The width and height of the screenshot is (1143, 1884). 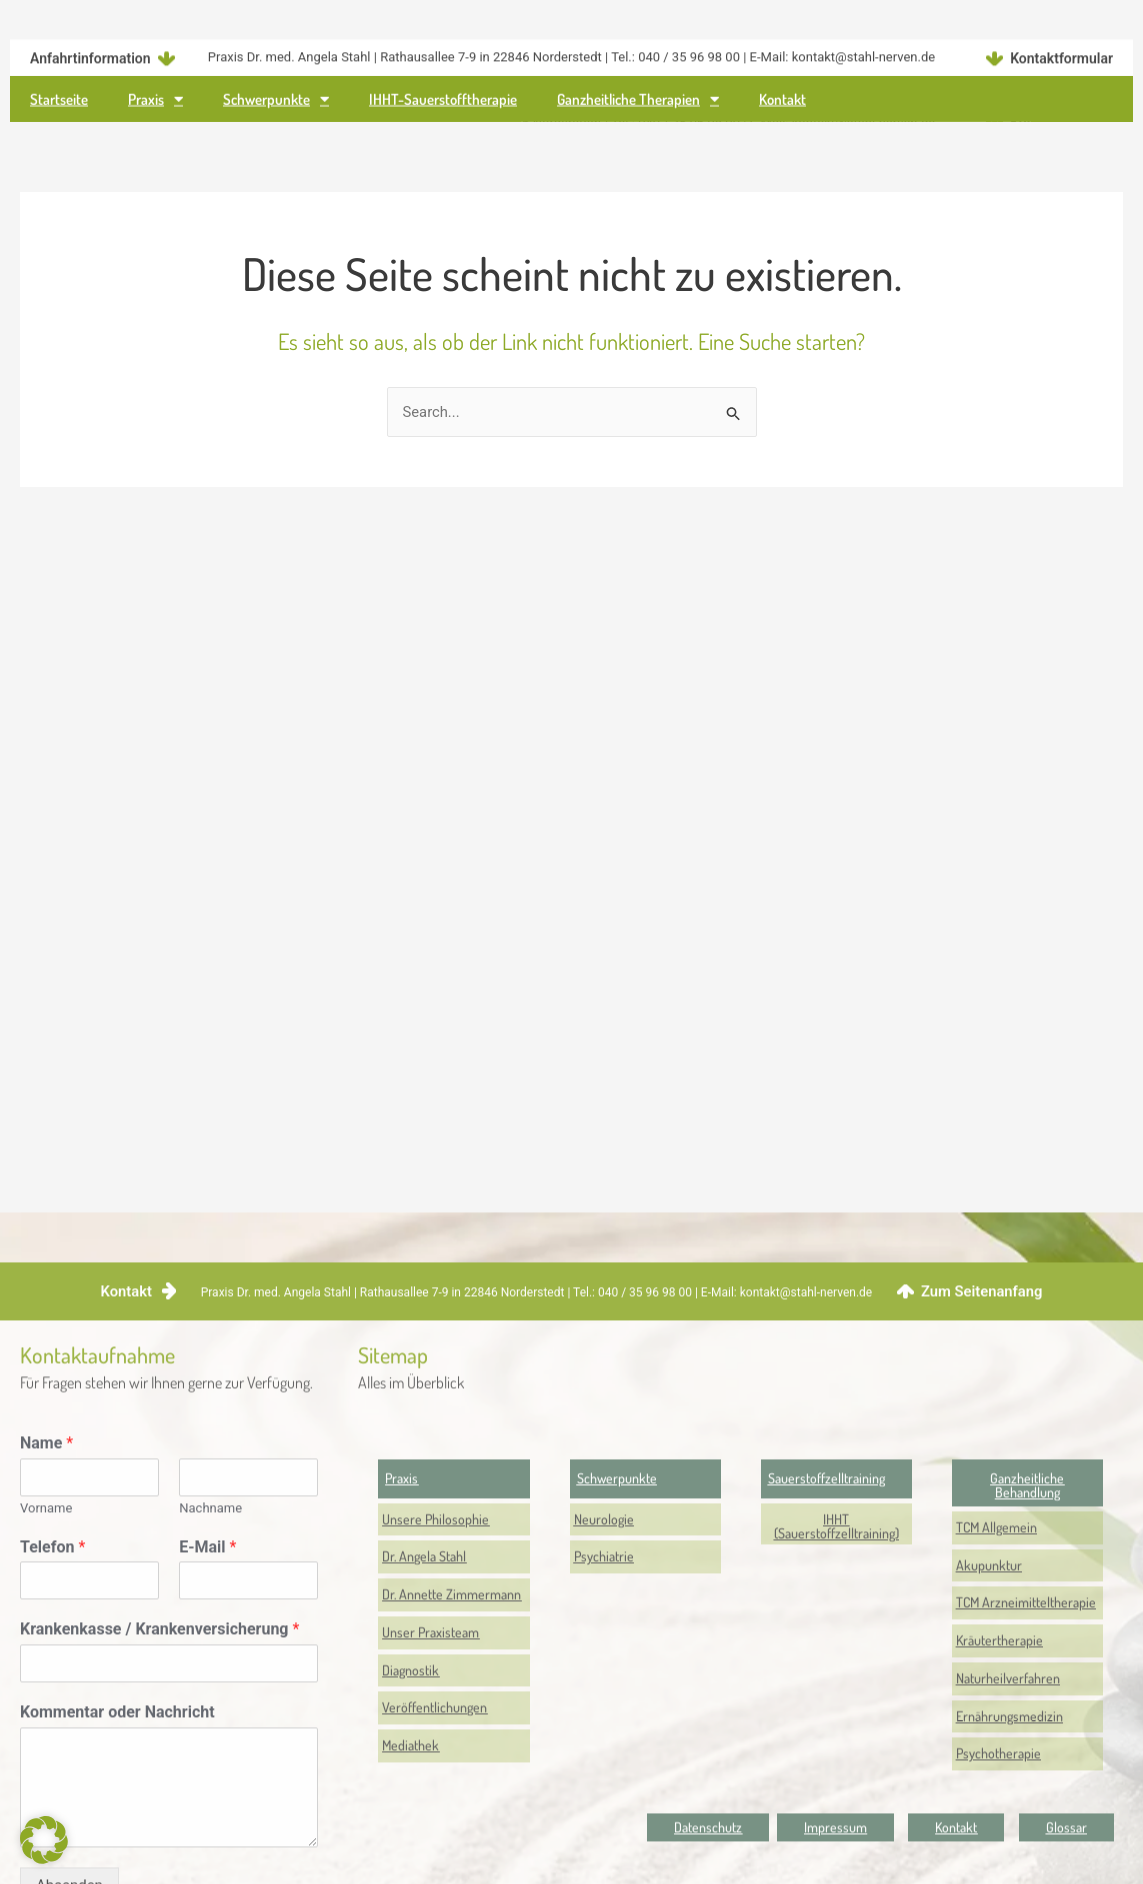 What do you see at coordinates (782, 102) in the screenshot?
I see `Kontakt` at bounding box center [782, 102].